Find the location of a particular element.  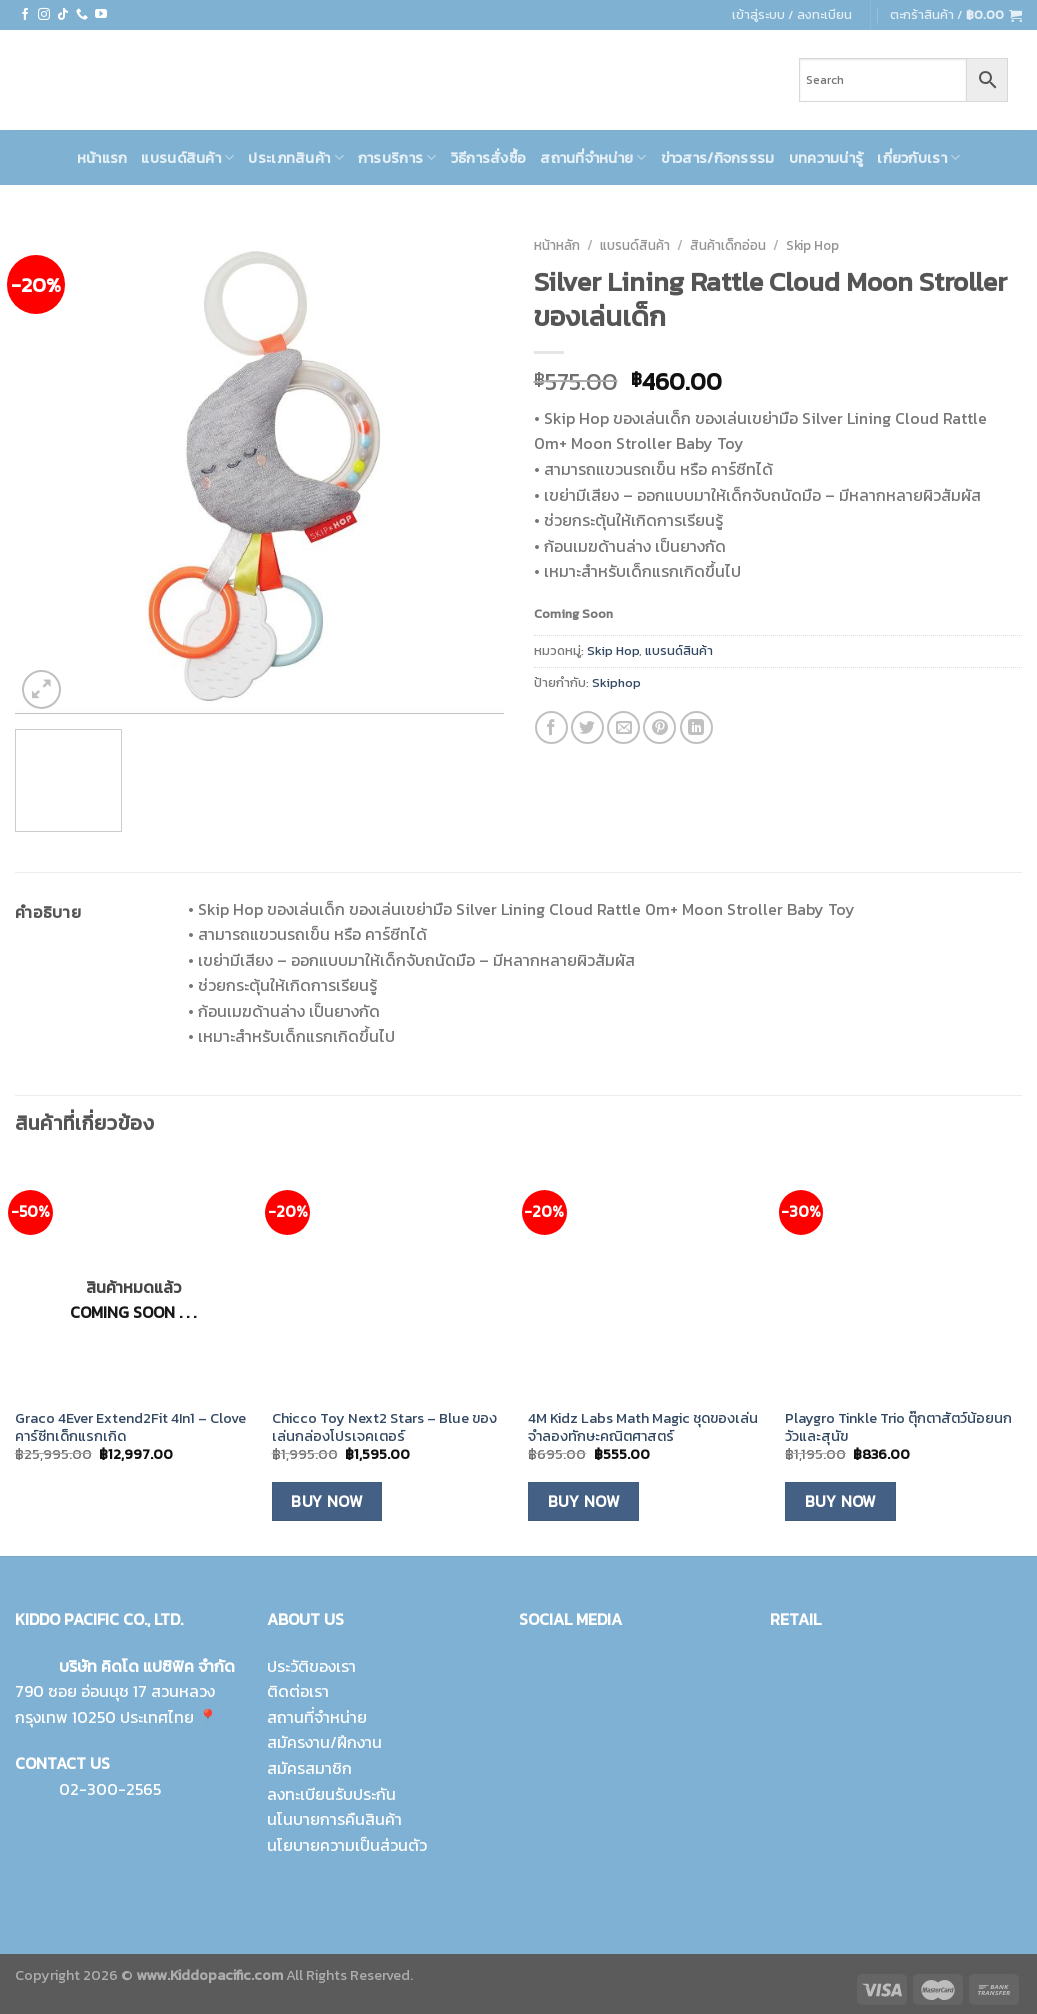

บทความน่ารู้ is located at coordinates (826, 158).